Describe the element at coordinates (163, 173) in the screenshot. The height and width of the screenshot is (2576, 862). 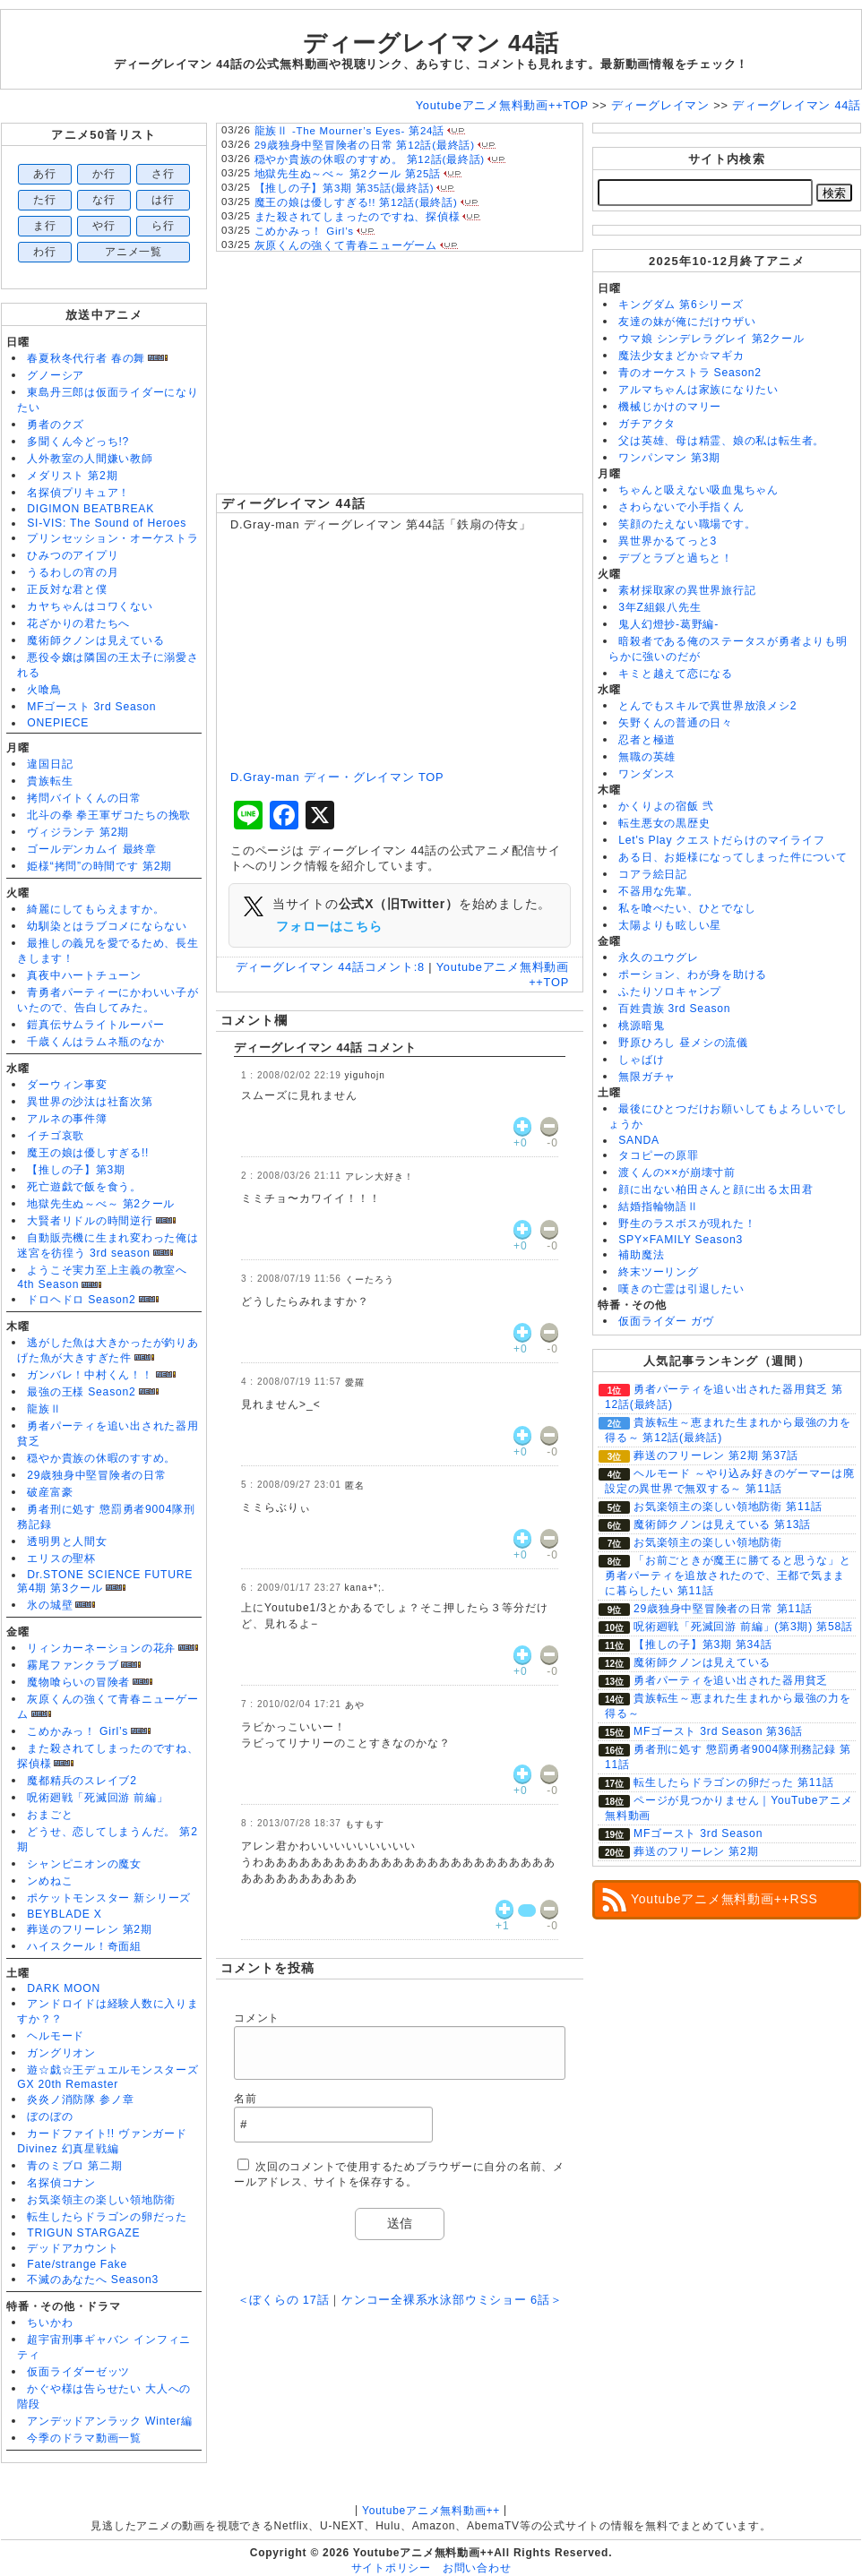
I see `さ行` at that location.